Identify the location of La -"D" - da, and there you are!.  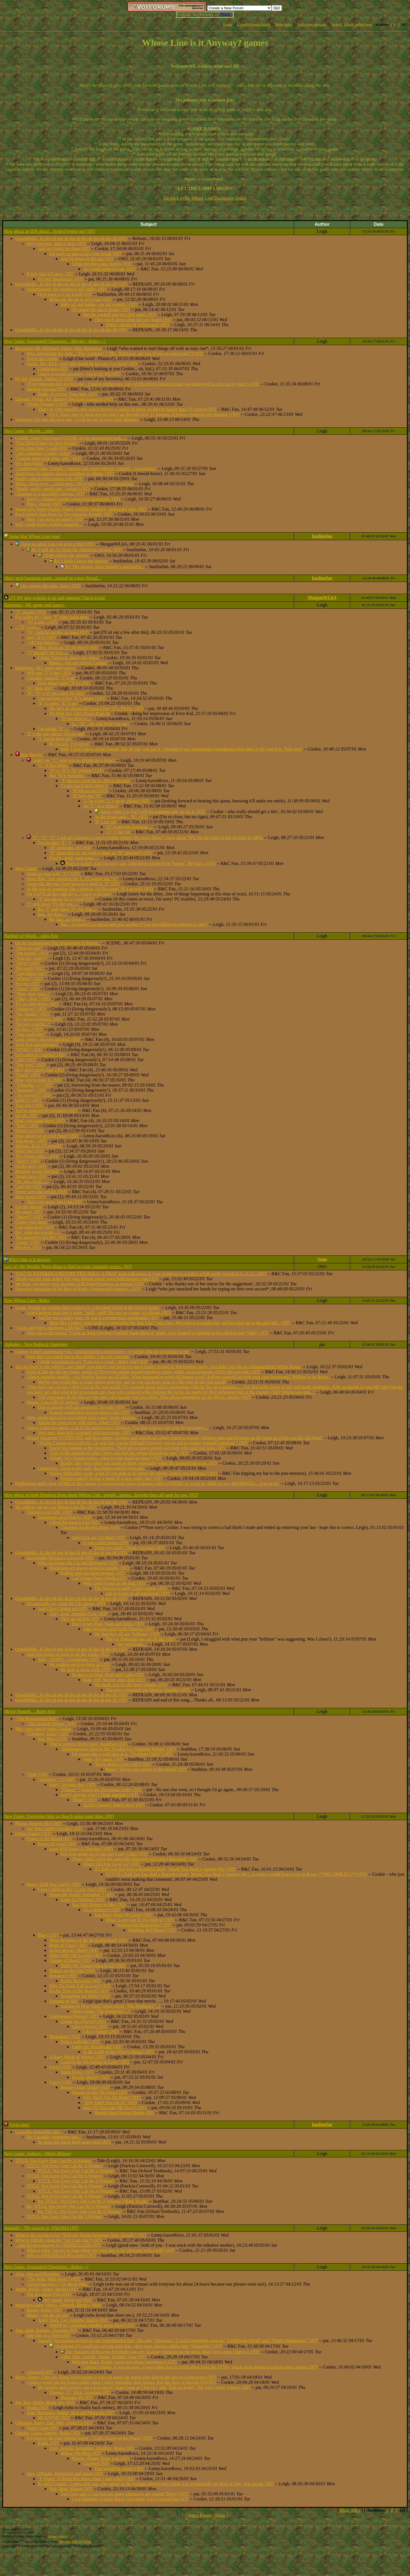
(100, 723).